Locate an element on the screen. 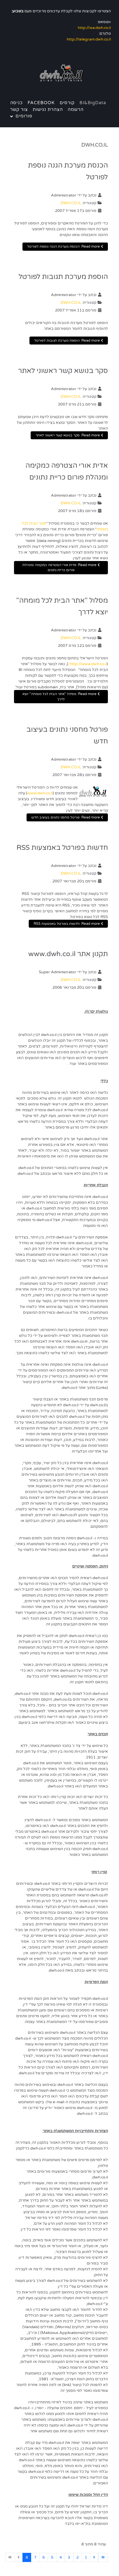 Image resolution: width=119 pixels, height=2576 pixels. Read more: הכנסת מערכת הגנה נוספת לפורטל is located at coordinates (65, 246).